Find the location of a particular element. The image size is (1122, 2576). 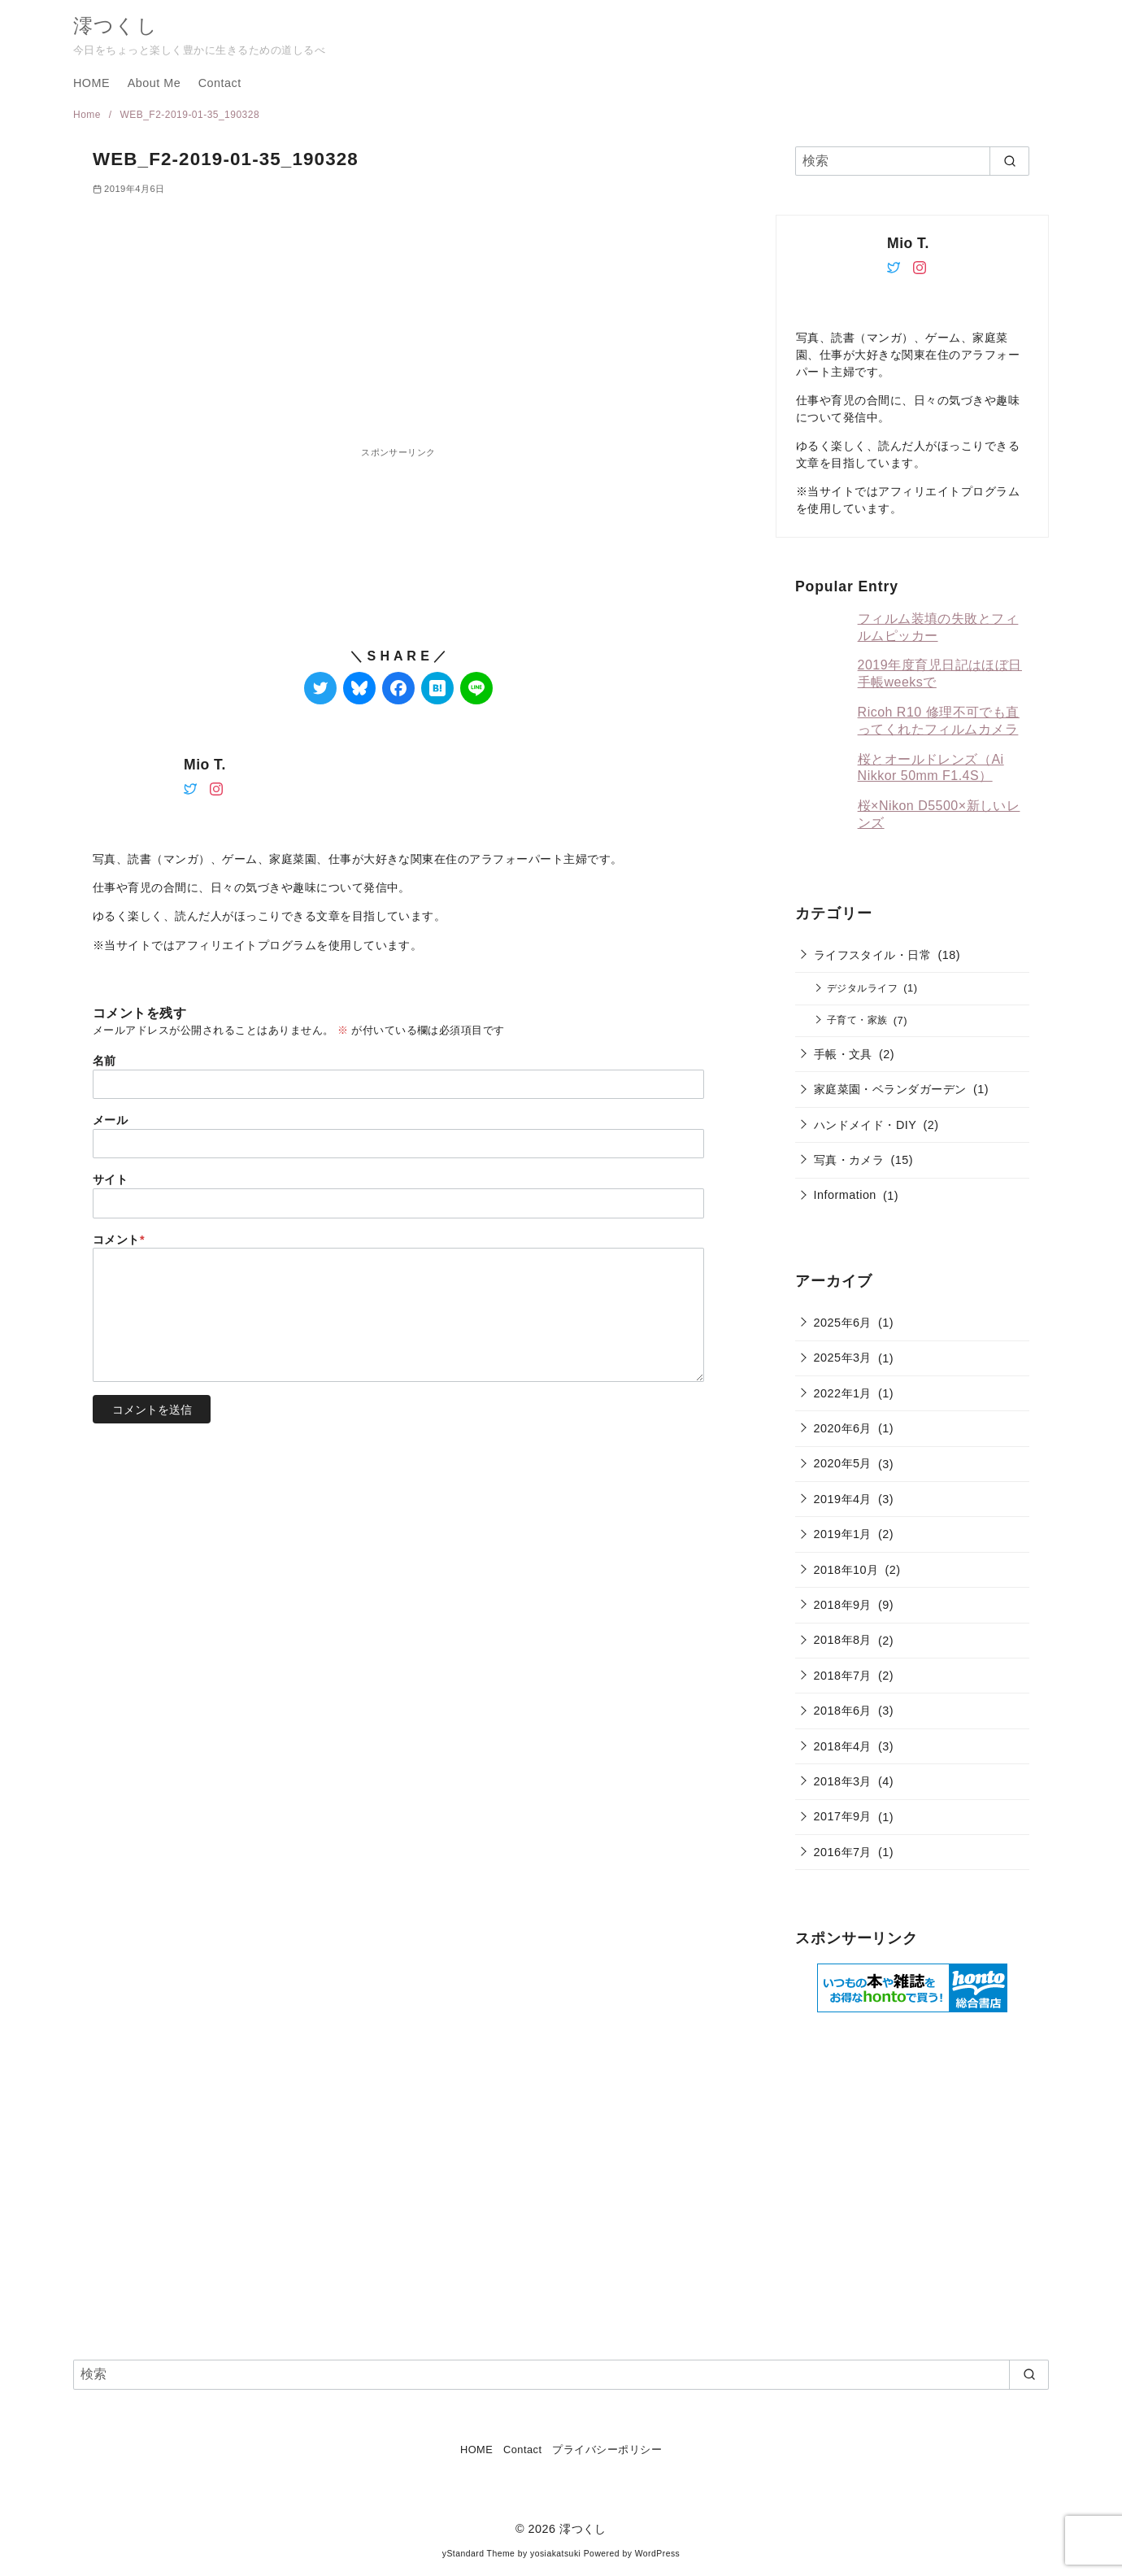

HOME is located at coordinates (91, 82).